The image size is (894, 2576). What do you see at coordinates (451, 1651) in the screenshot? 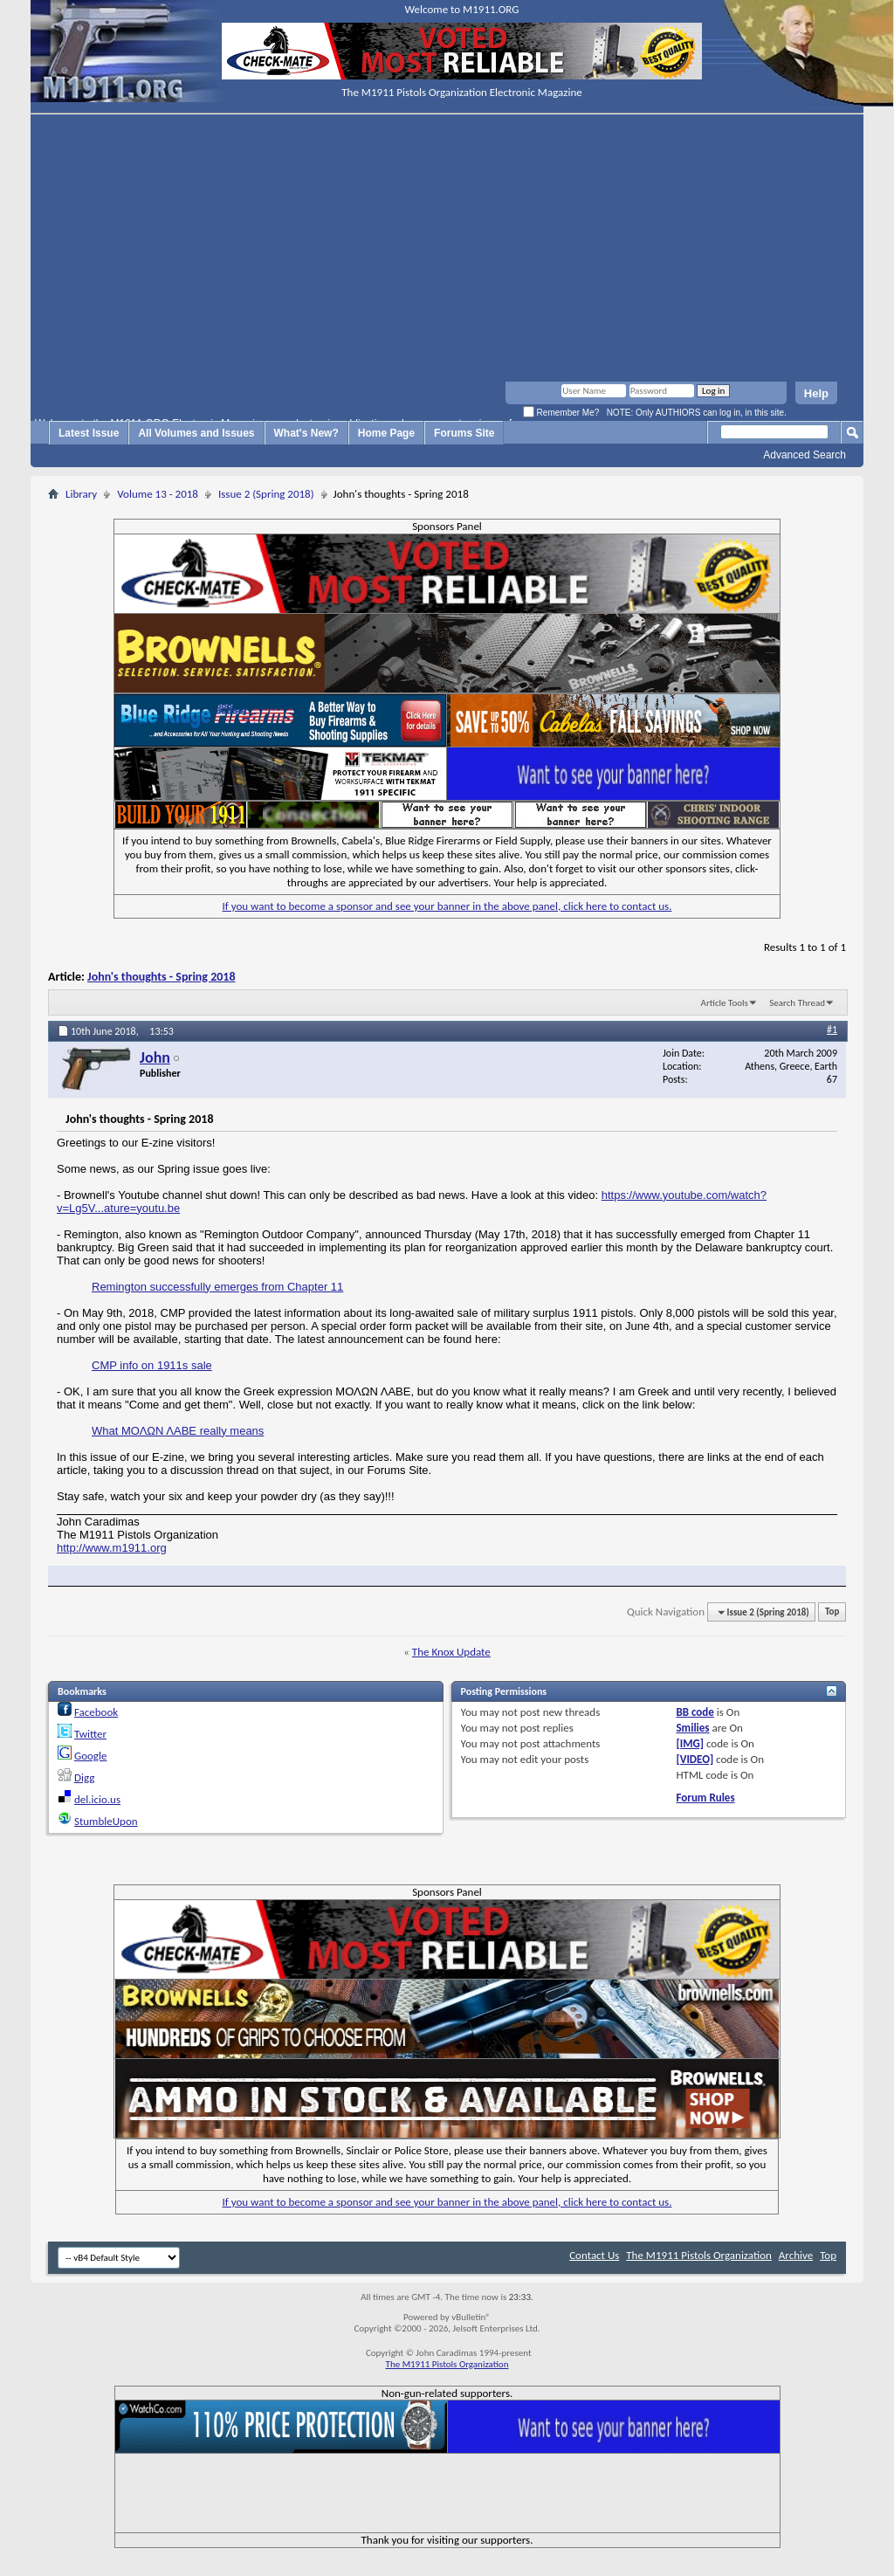
I see `The Knox Update` at bounding box center [451, 1651].